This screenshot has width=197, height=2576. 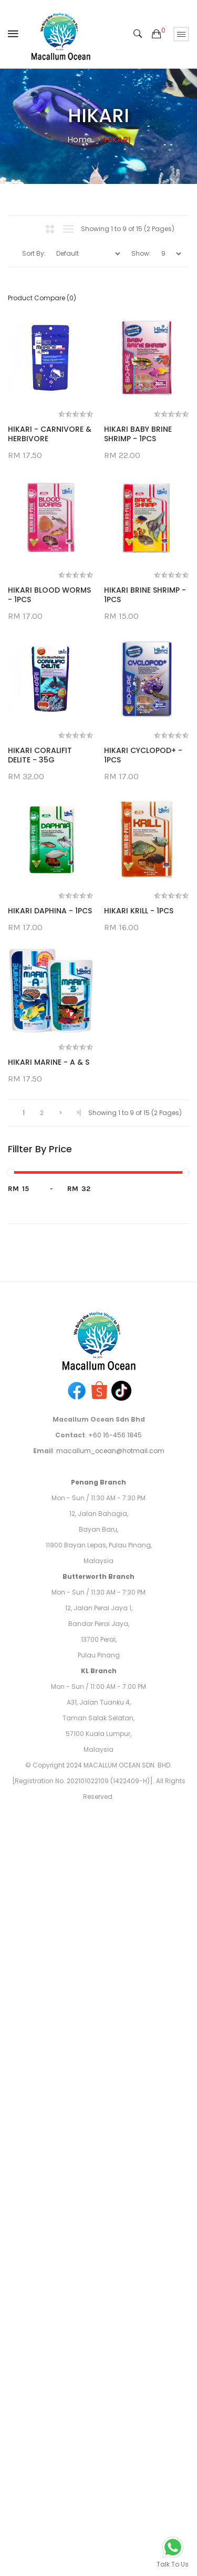 What do you see at coordinates (115, 2072) in the screenshot?
I see `+60 16-456 1845` at bounding box center [115, 2072].